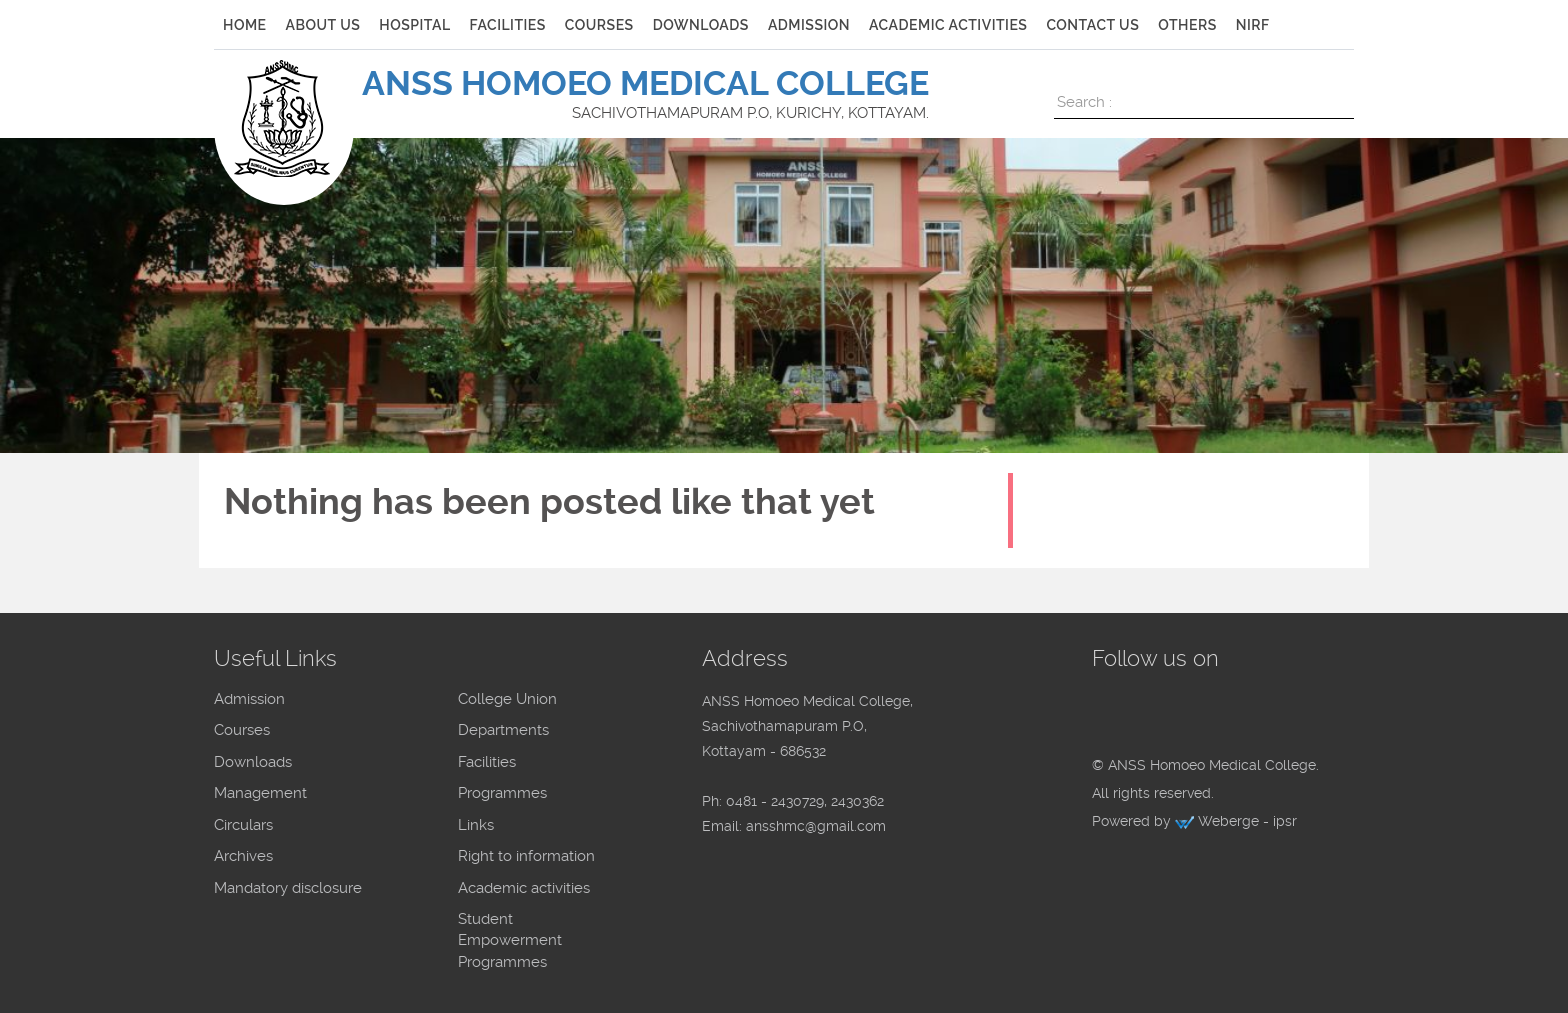 This screenshot has width=1568, height=1013. Describe the element at coordinates (645, 83) in the screenshot. I see `ANSS HOMOEO MEDICAL COLLEGE` at that location.